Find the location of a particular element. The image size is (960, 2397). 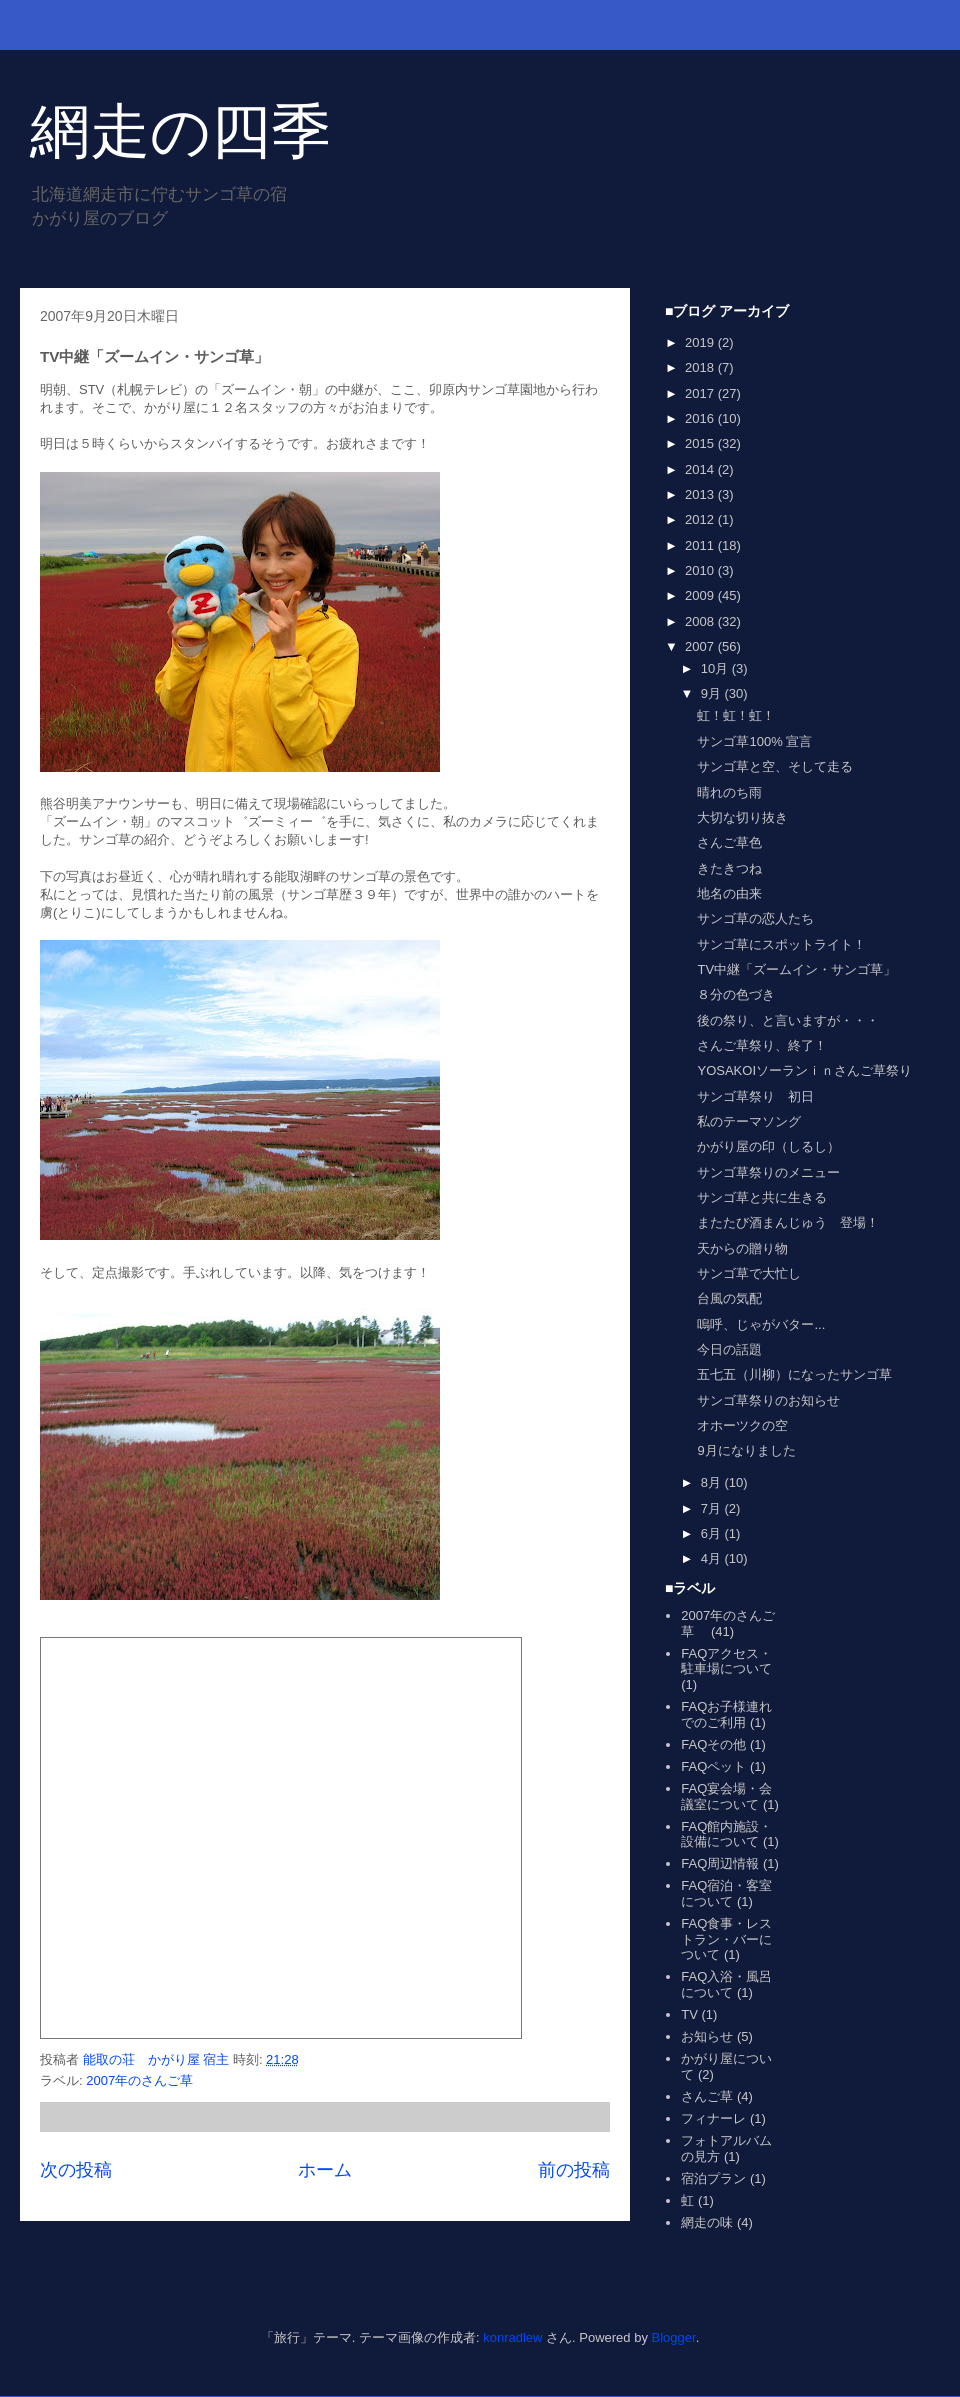

サンゴ草にスポットライト！ is located at coordinates (781, 944).